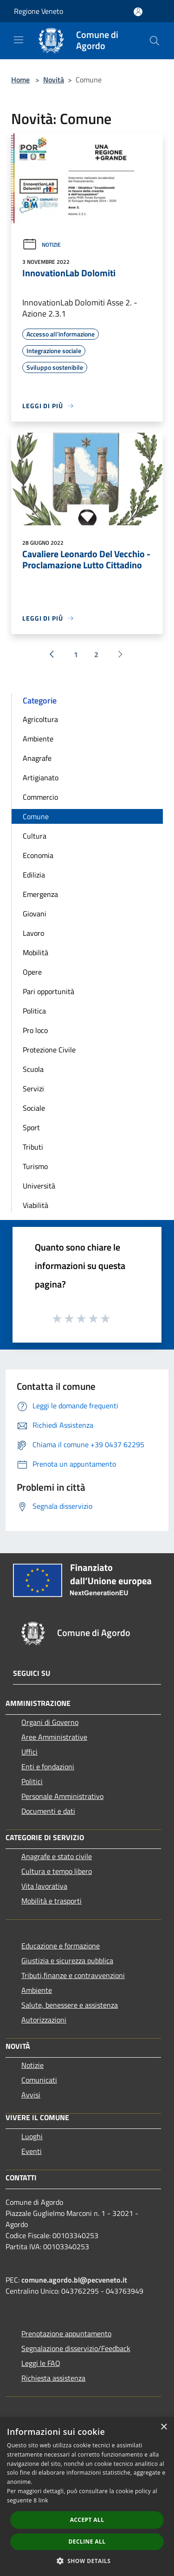  Describe the element at coordinates (40, 777) in the screenshot. I see `Artigianato` at that location.